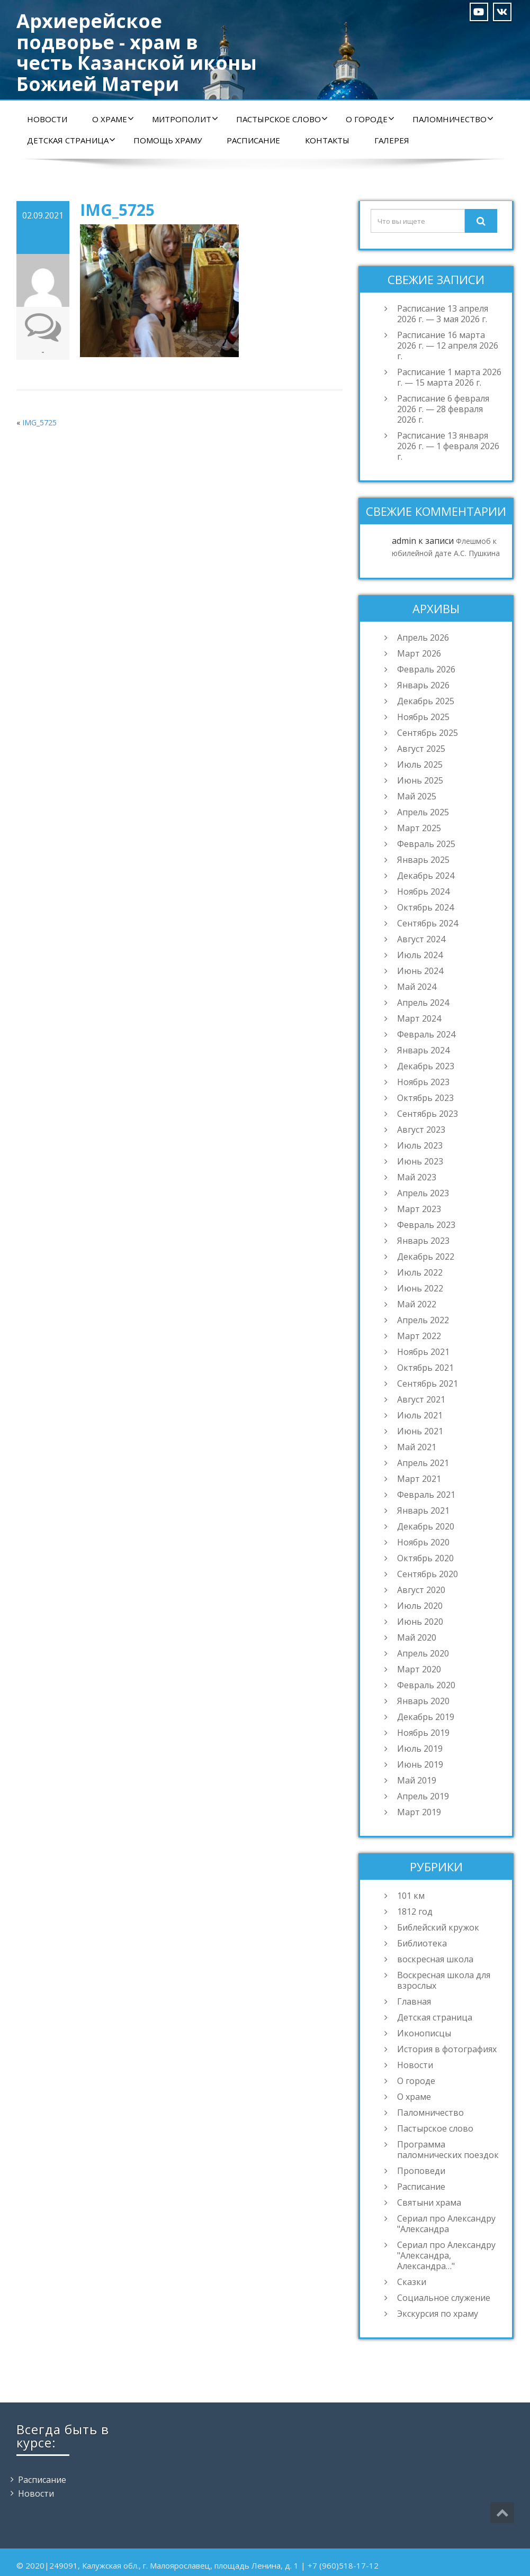  I want to click on Декабрь 2020, so click(425, 1526).